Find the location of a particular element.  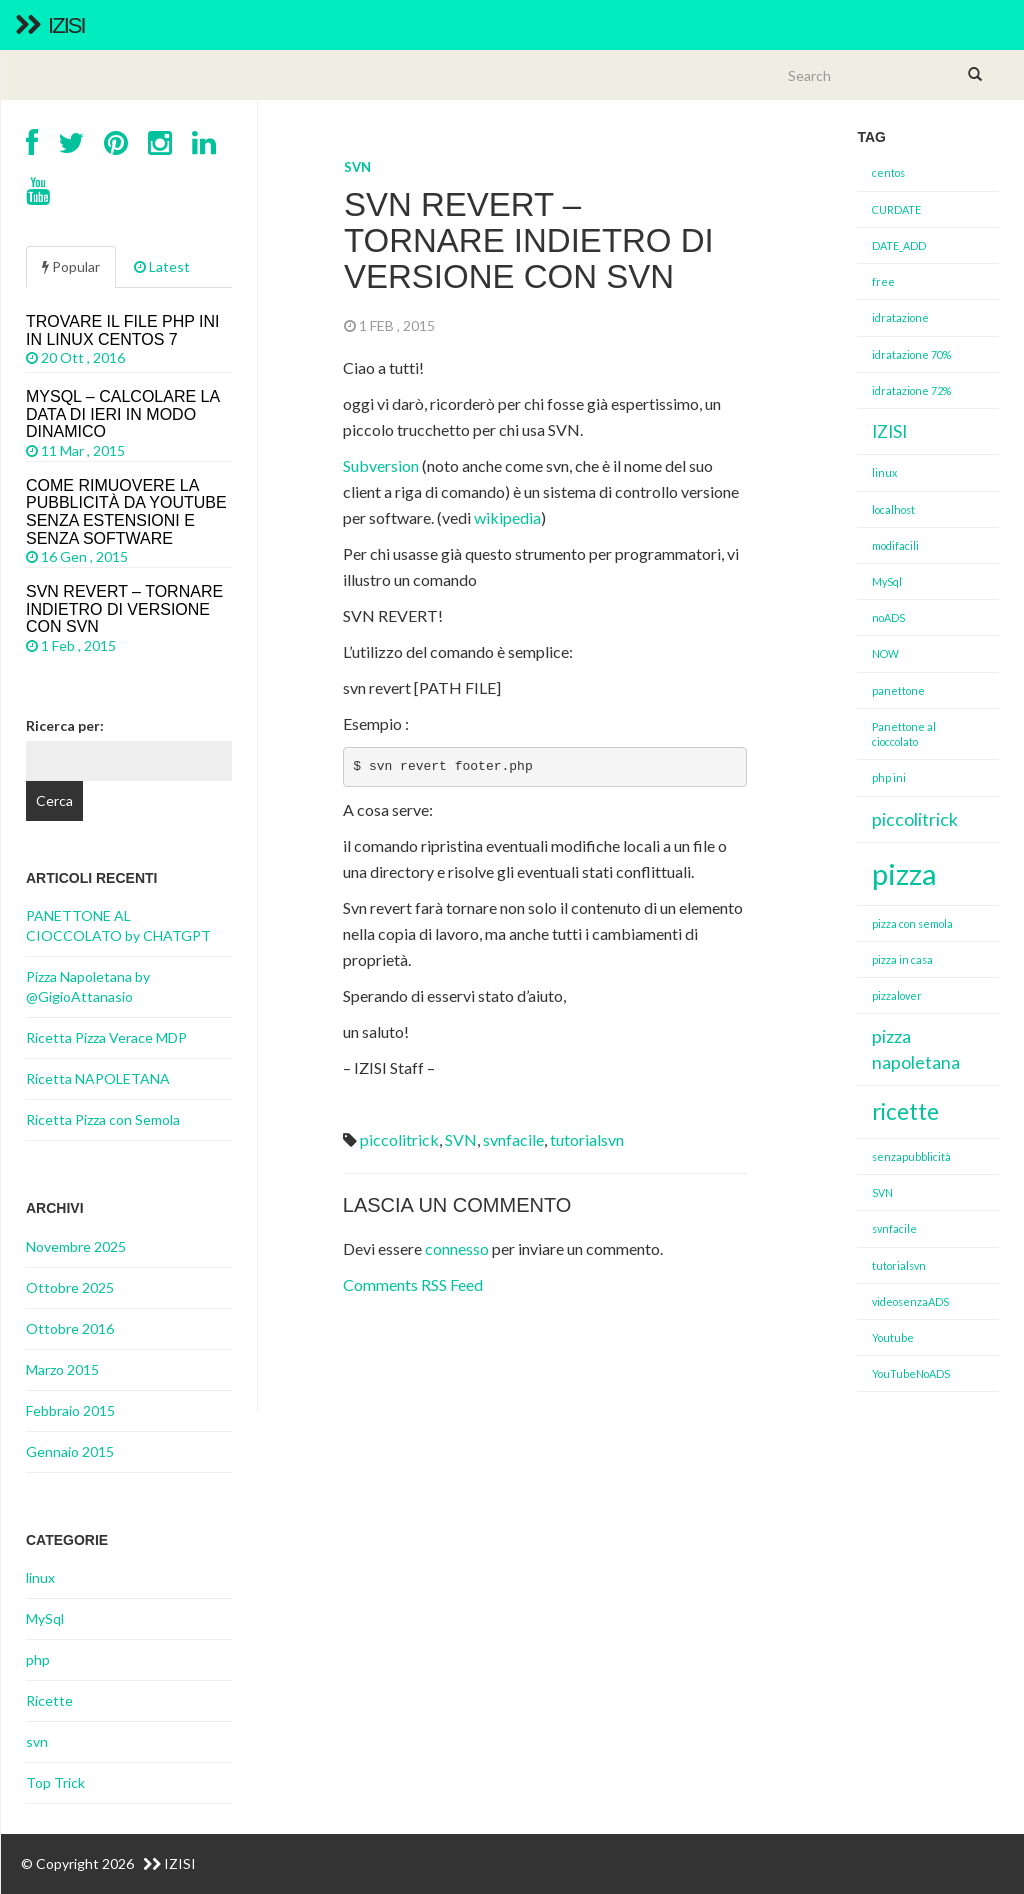

Ricerca per: is located at coordinates (65, 725).